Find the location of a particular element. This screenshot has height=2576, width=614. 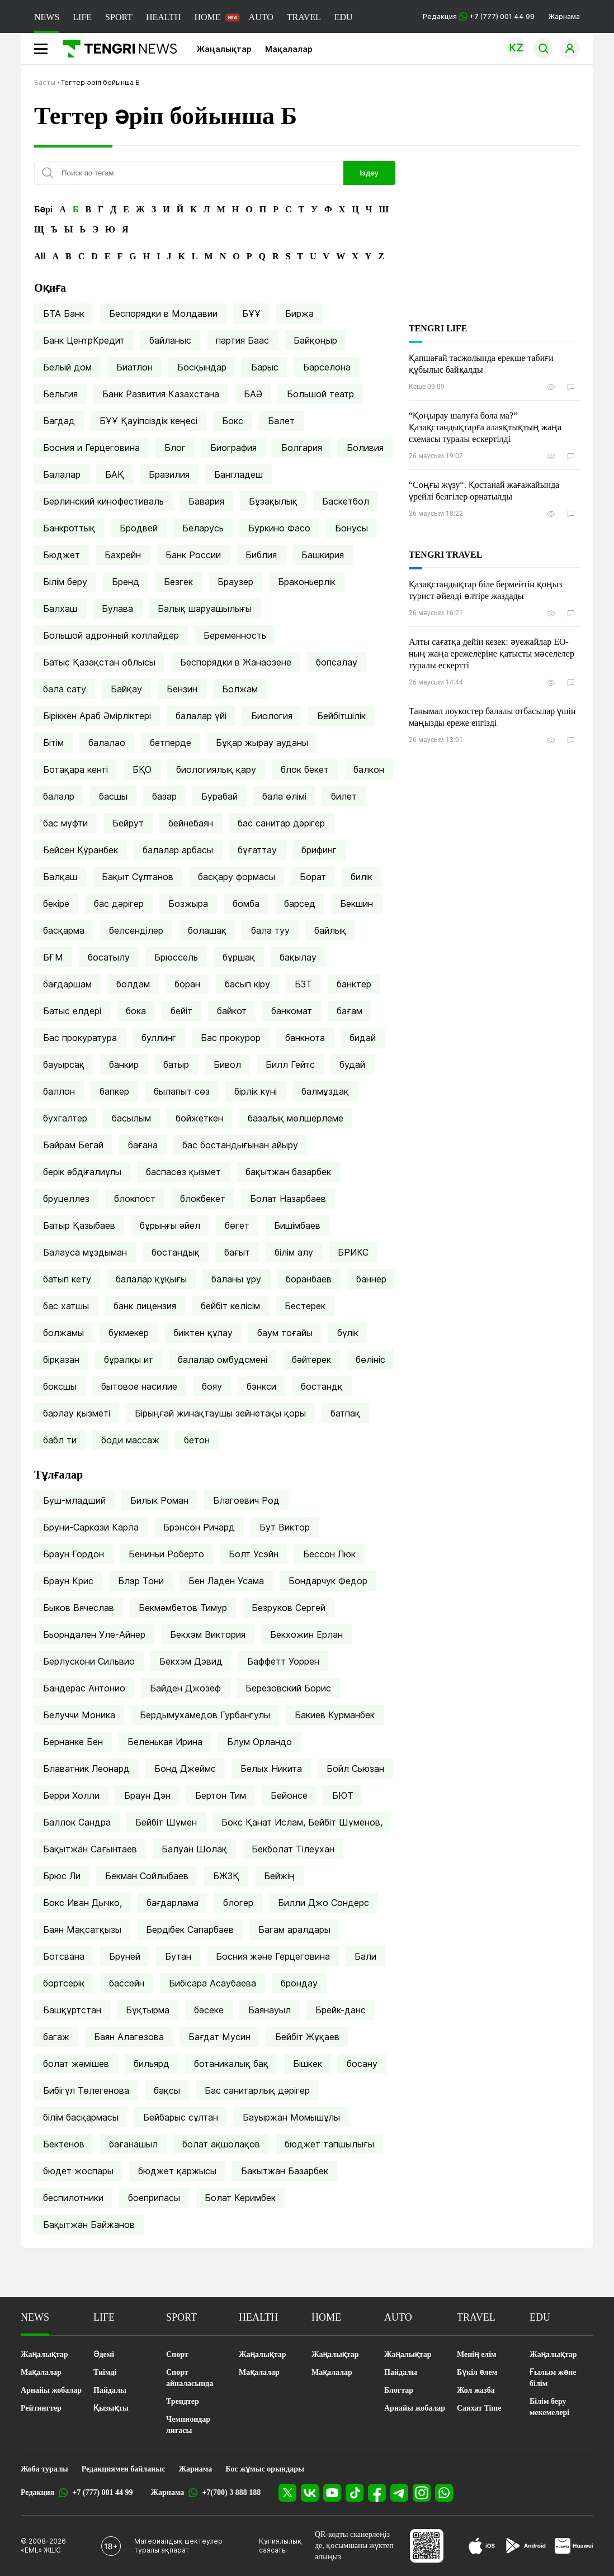

ботаникалық бақ is located at coordinates (231, 2063).